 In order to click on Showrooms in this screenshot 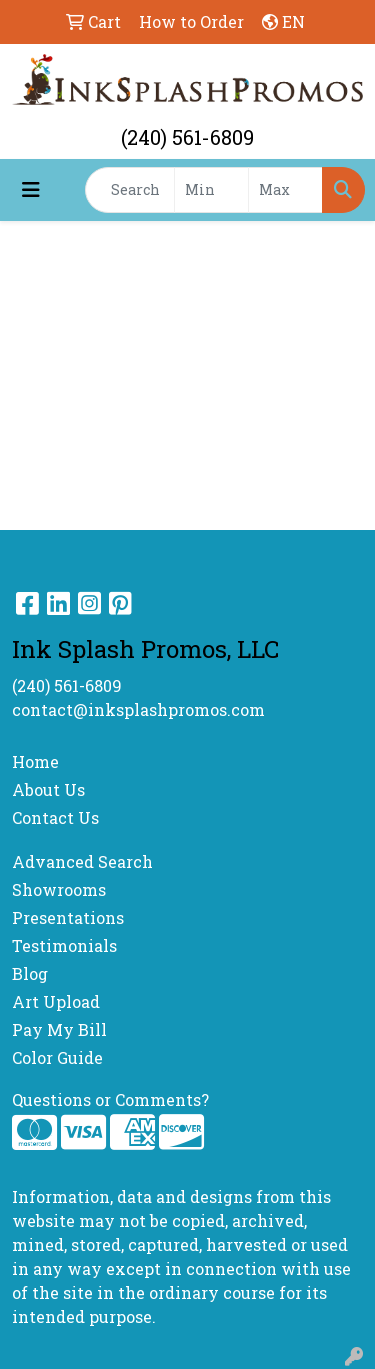, I will do `click(59, 889)`.